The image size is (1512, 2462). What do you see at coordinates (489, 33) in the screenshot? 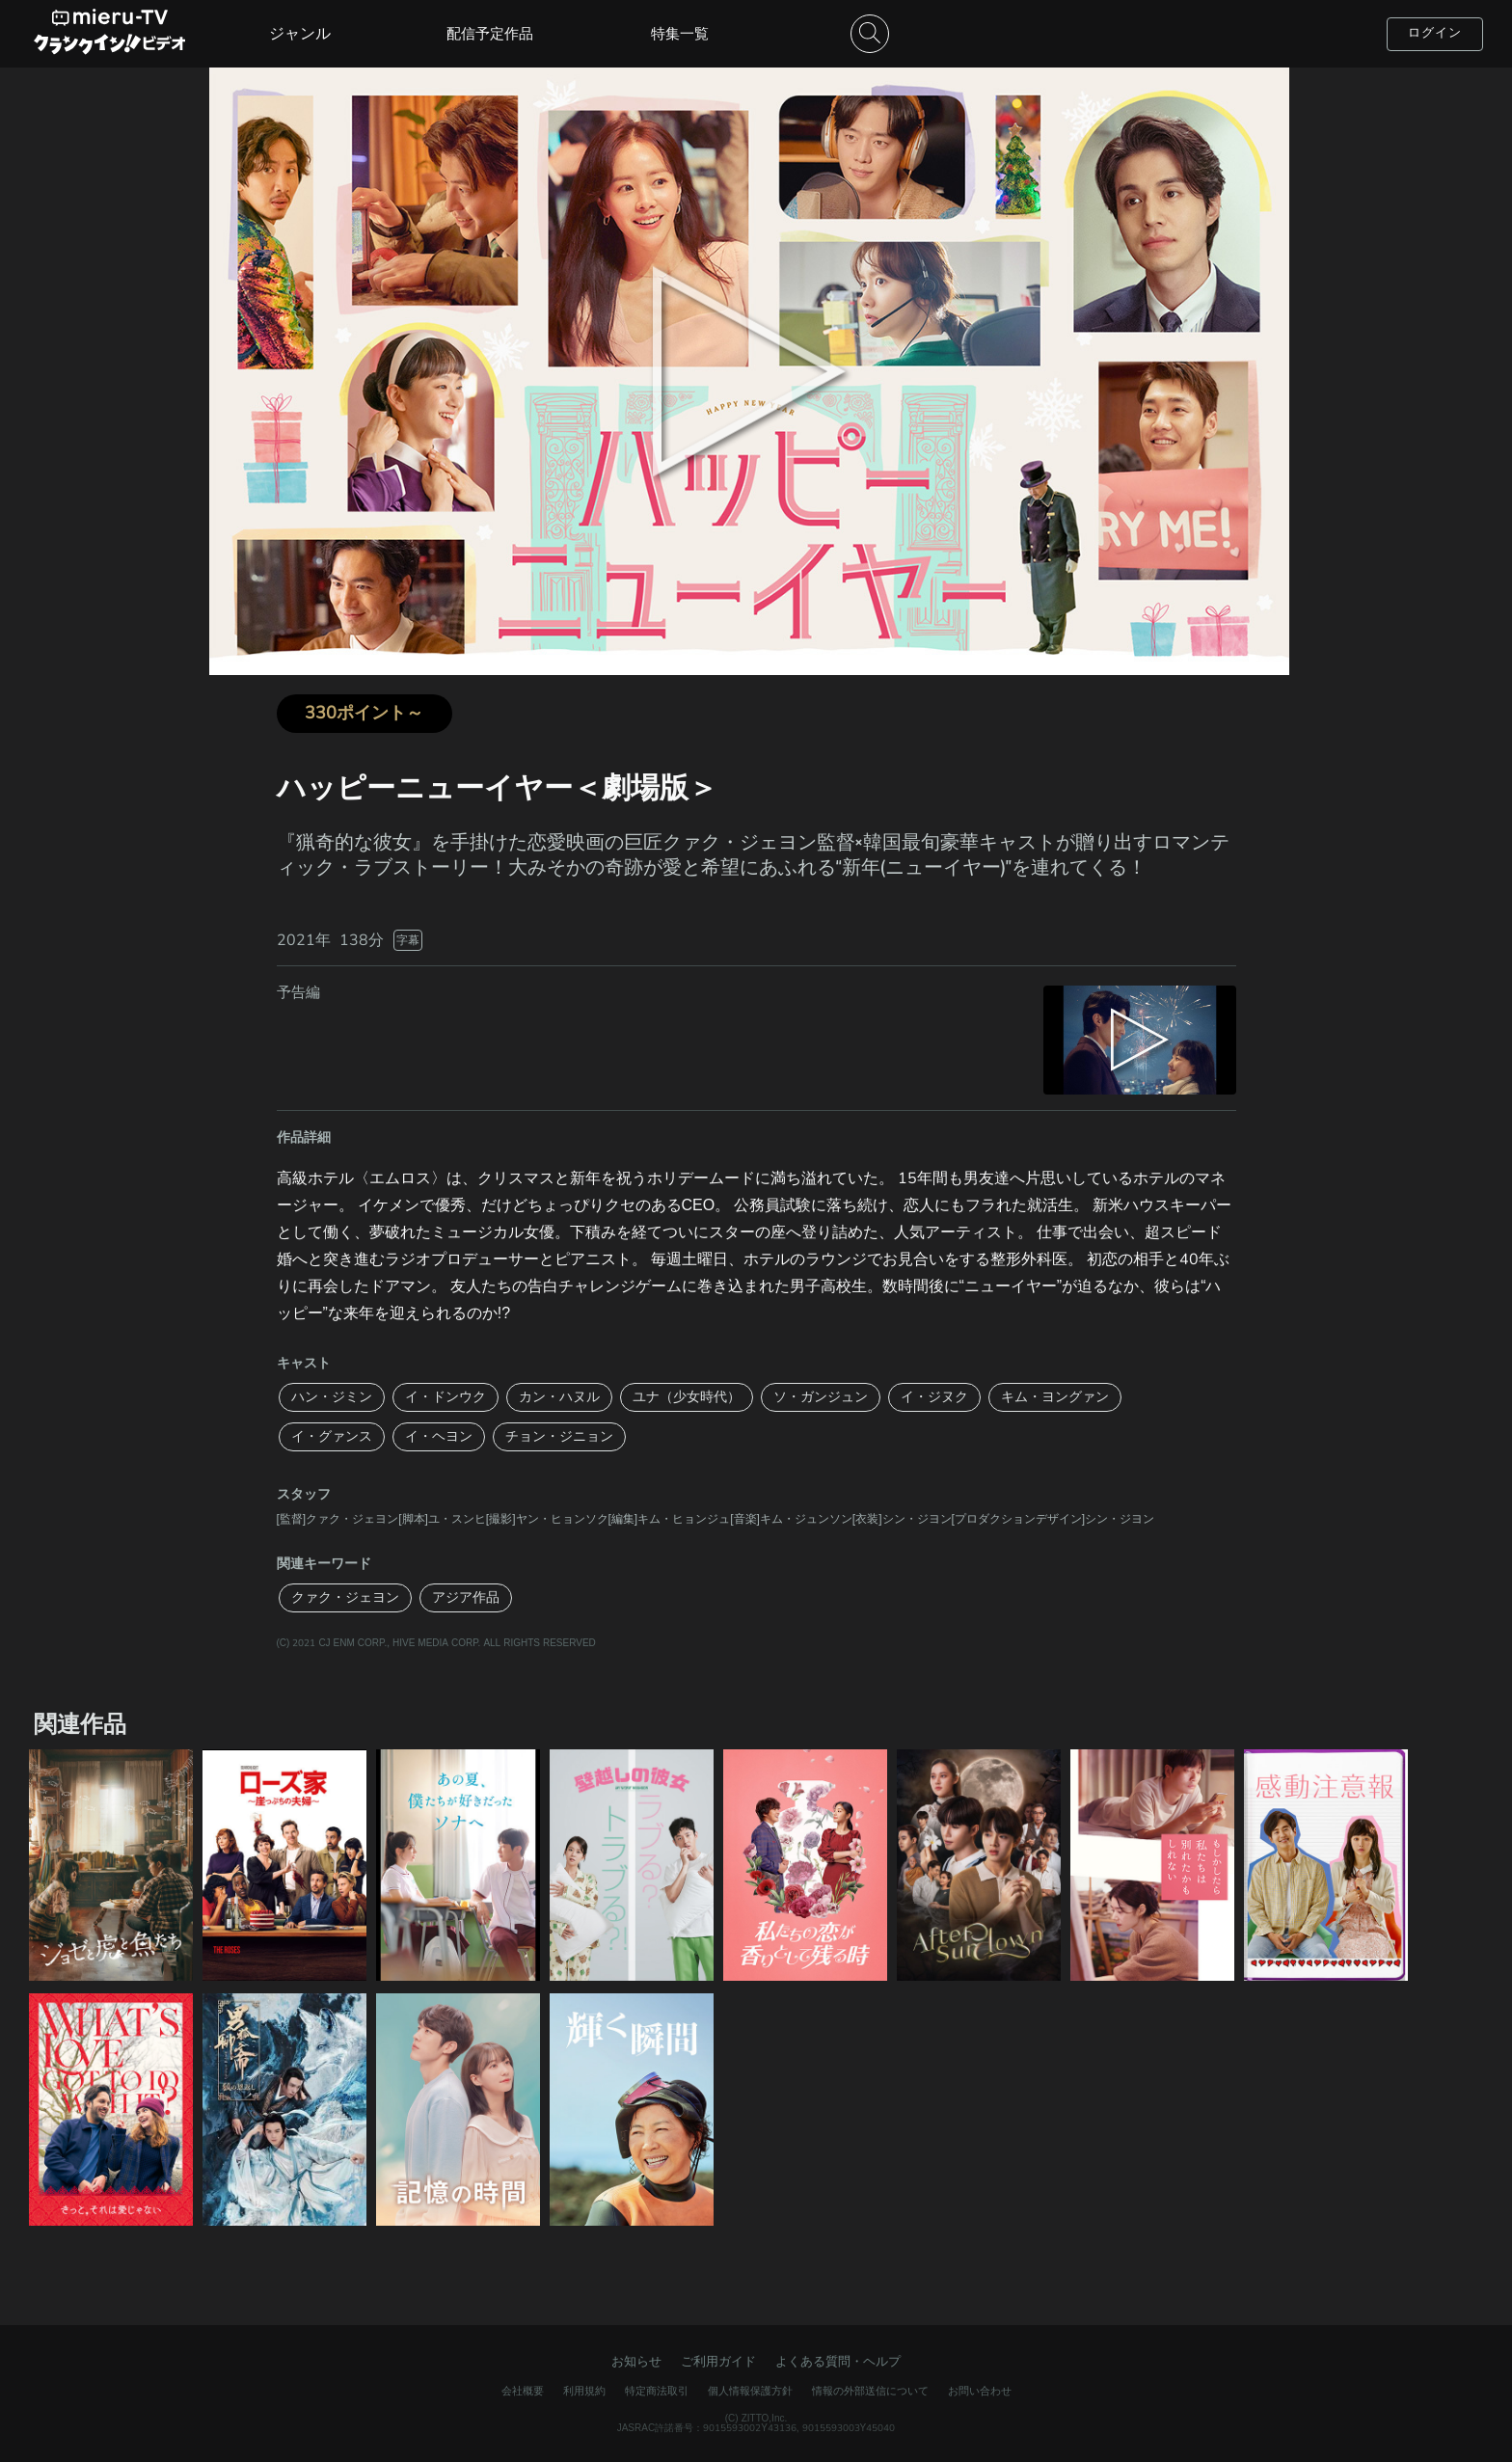
I see `配信予定作品` at bounding box center [489, 33].